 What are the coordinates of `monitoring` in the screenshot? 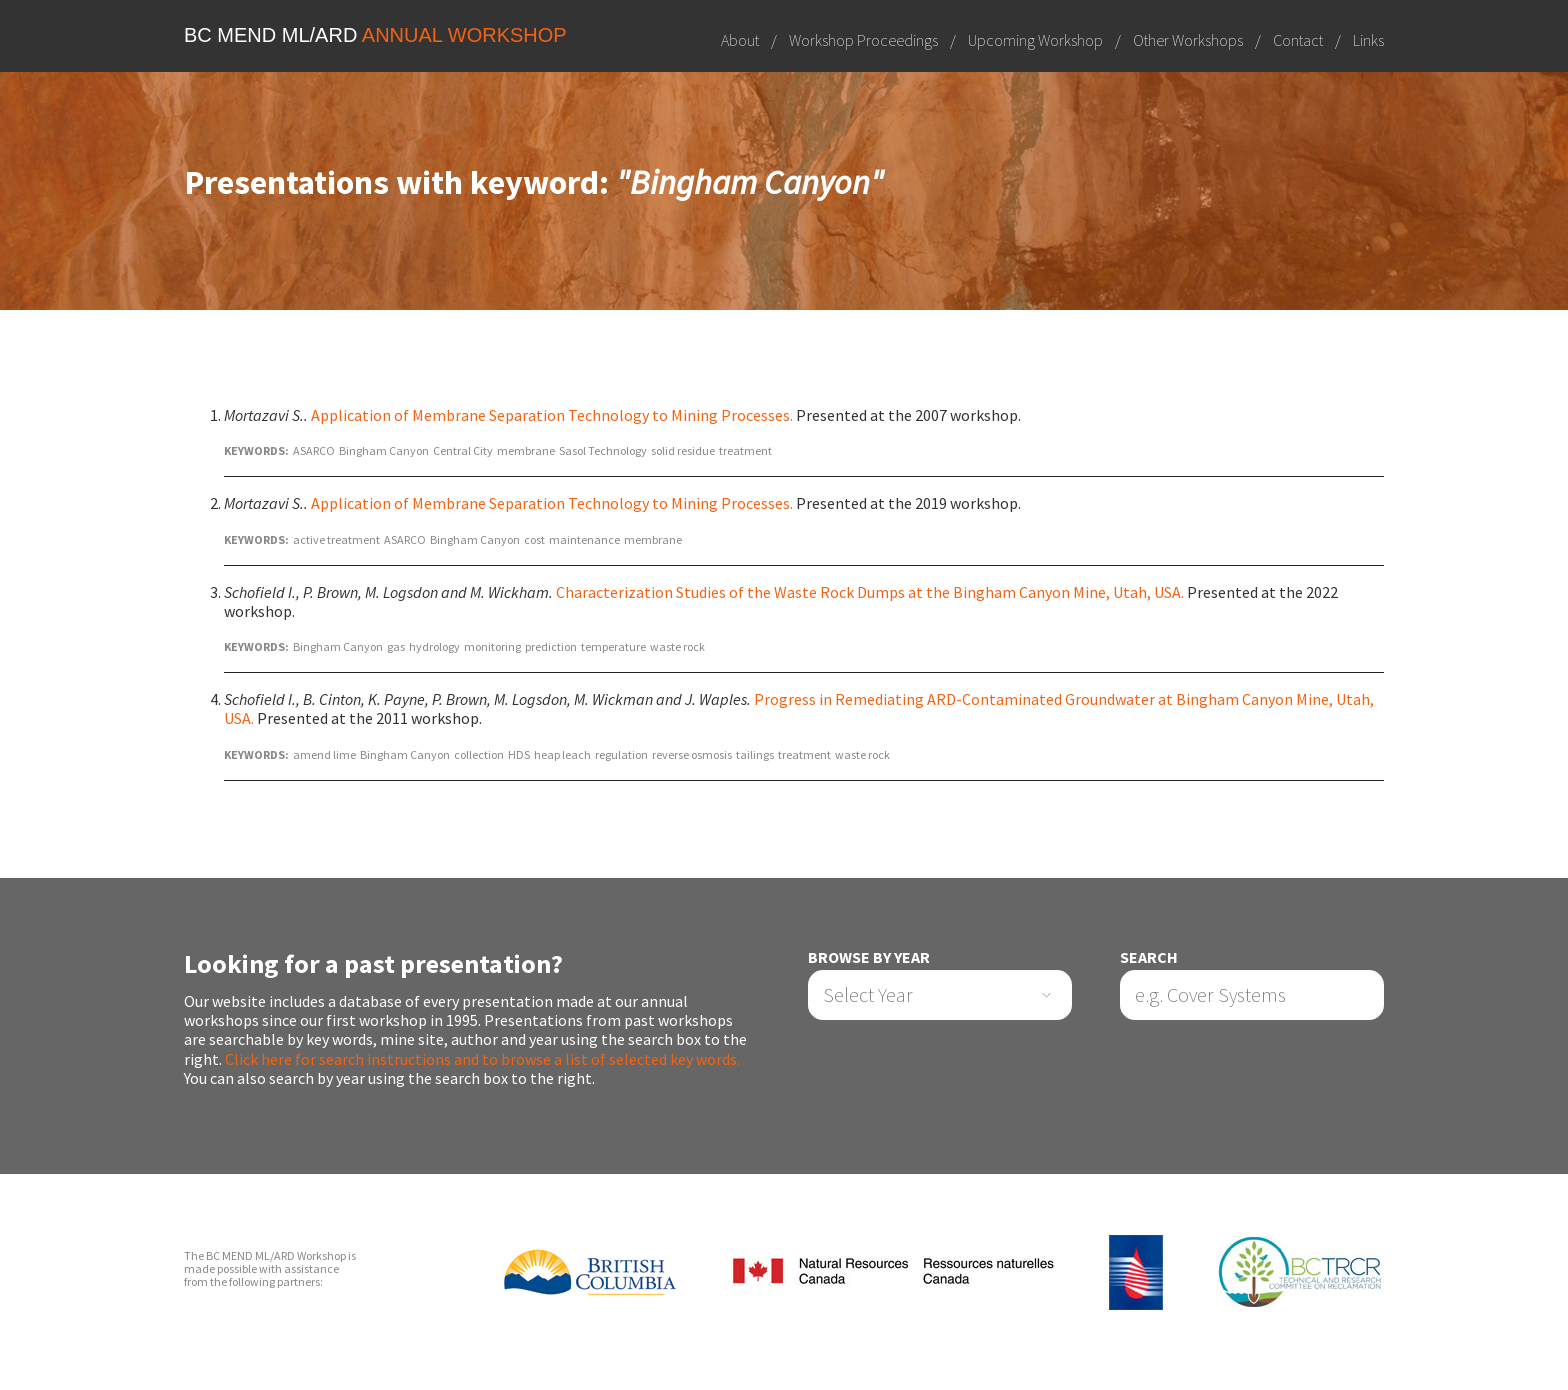 It's located at (492, 646).